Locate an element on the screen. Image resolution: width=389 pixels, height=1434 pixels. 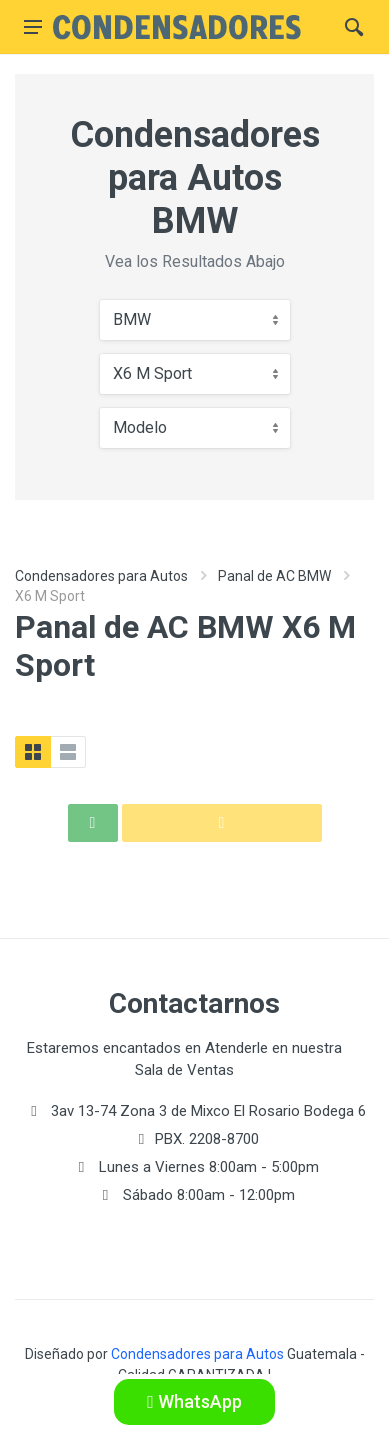
Panal de AC BMW is located at coordinates (274, 576).